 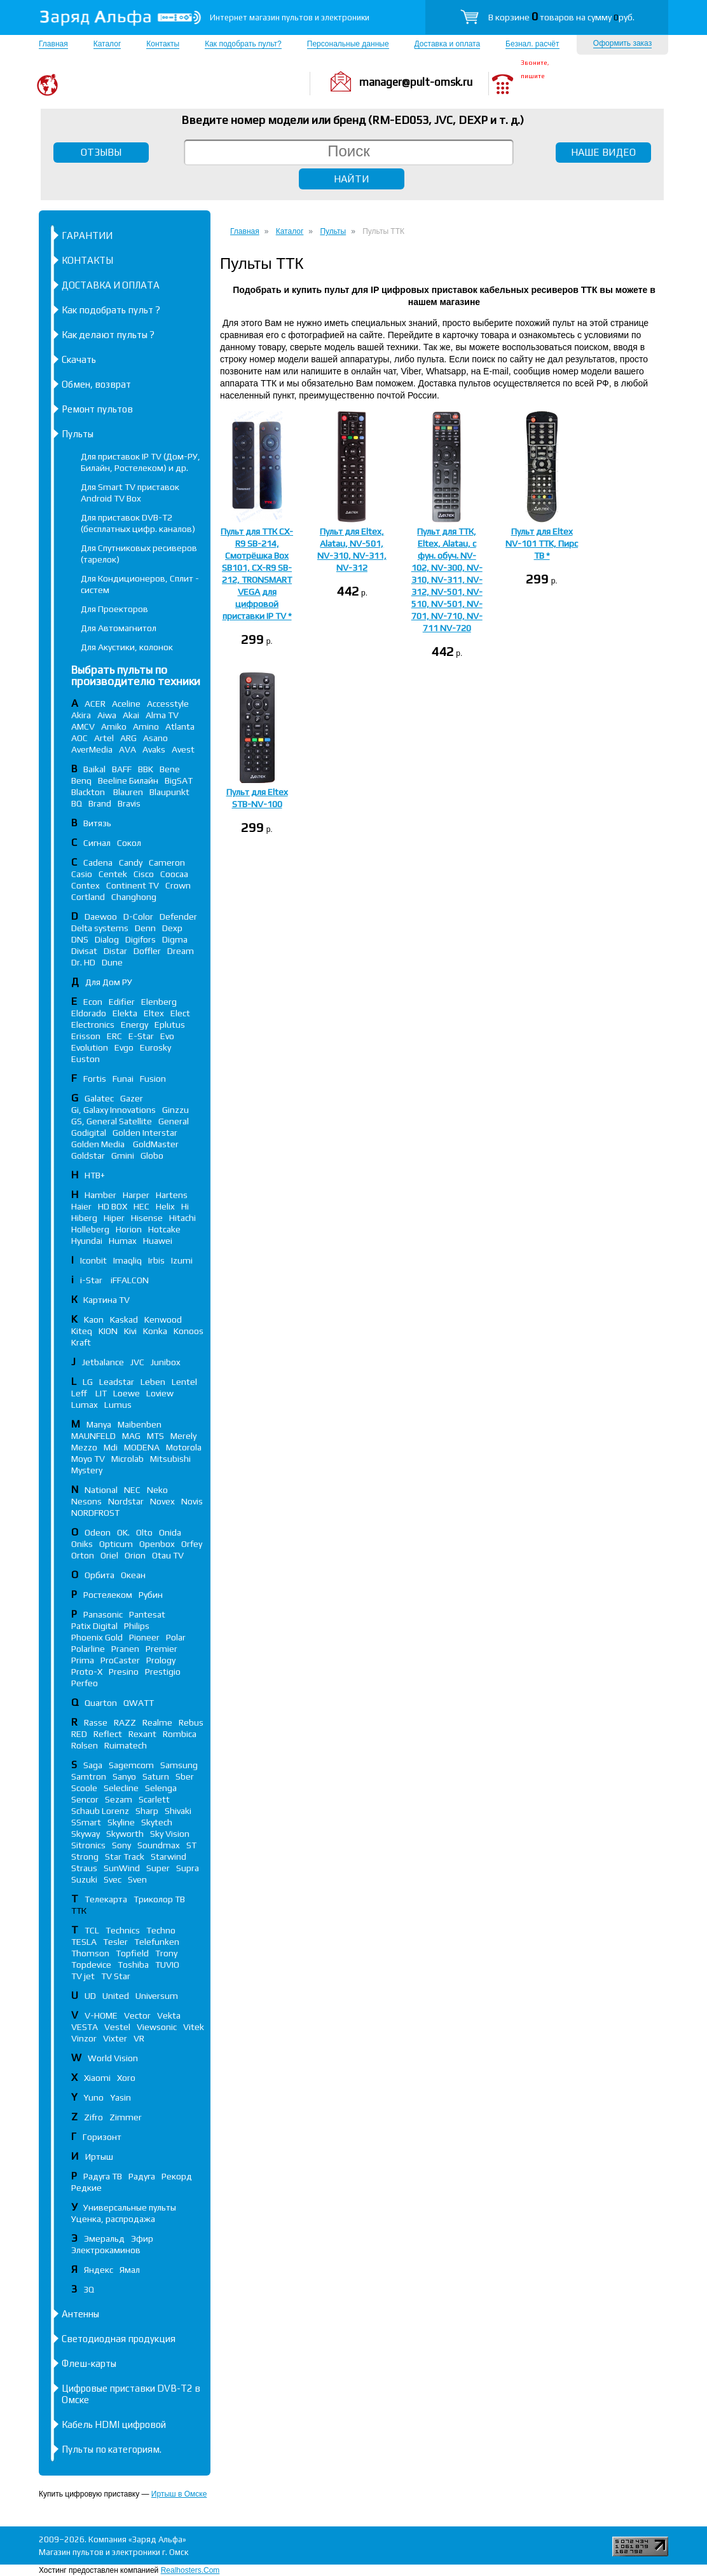 I want to click on Loview, so click(x=160, y=1393).